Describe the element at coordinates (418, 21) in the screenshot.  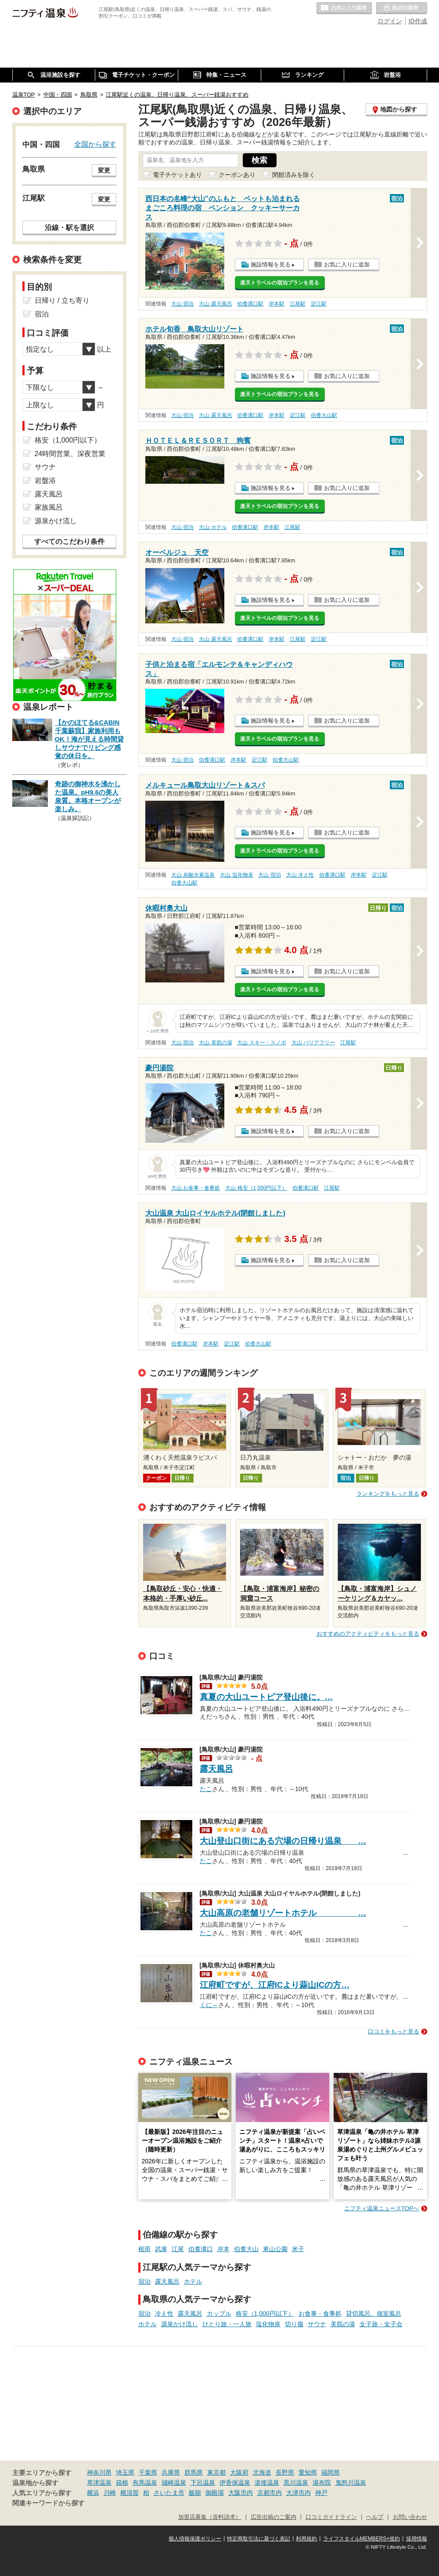
I see `ID作成` at that location.